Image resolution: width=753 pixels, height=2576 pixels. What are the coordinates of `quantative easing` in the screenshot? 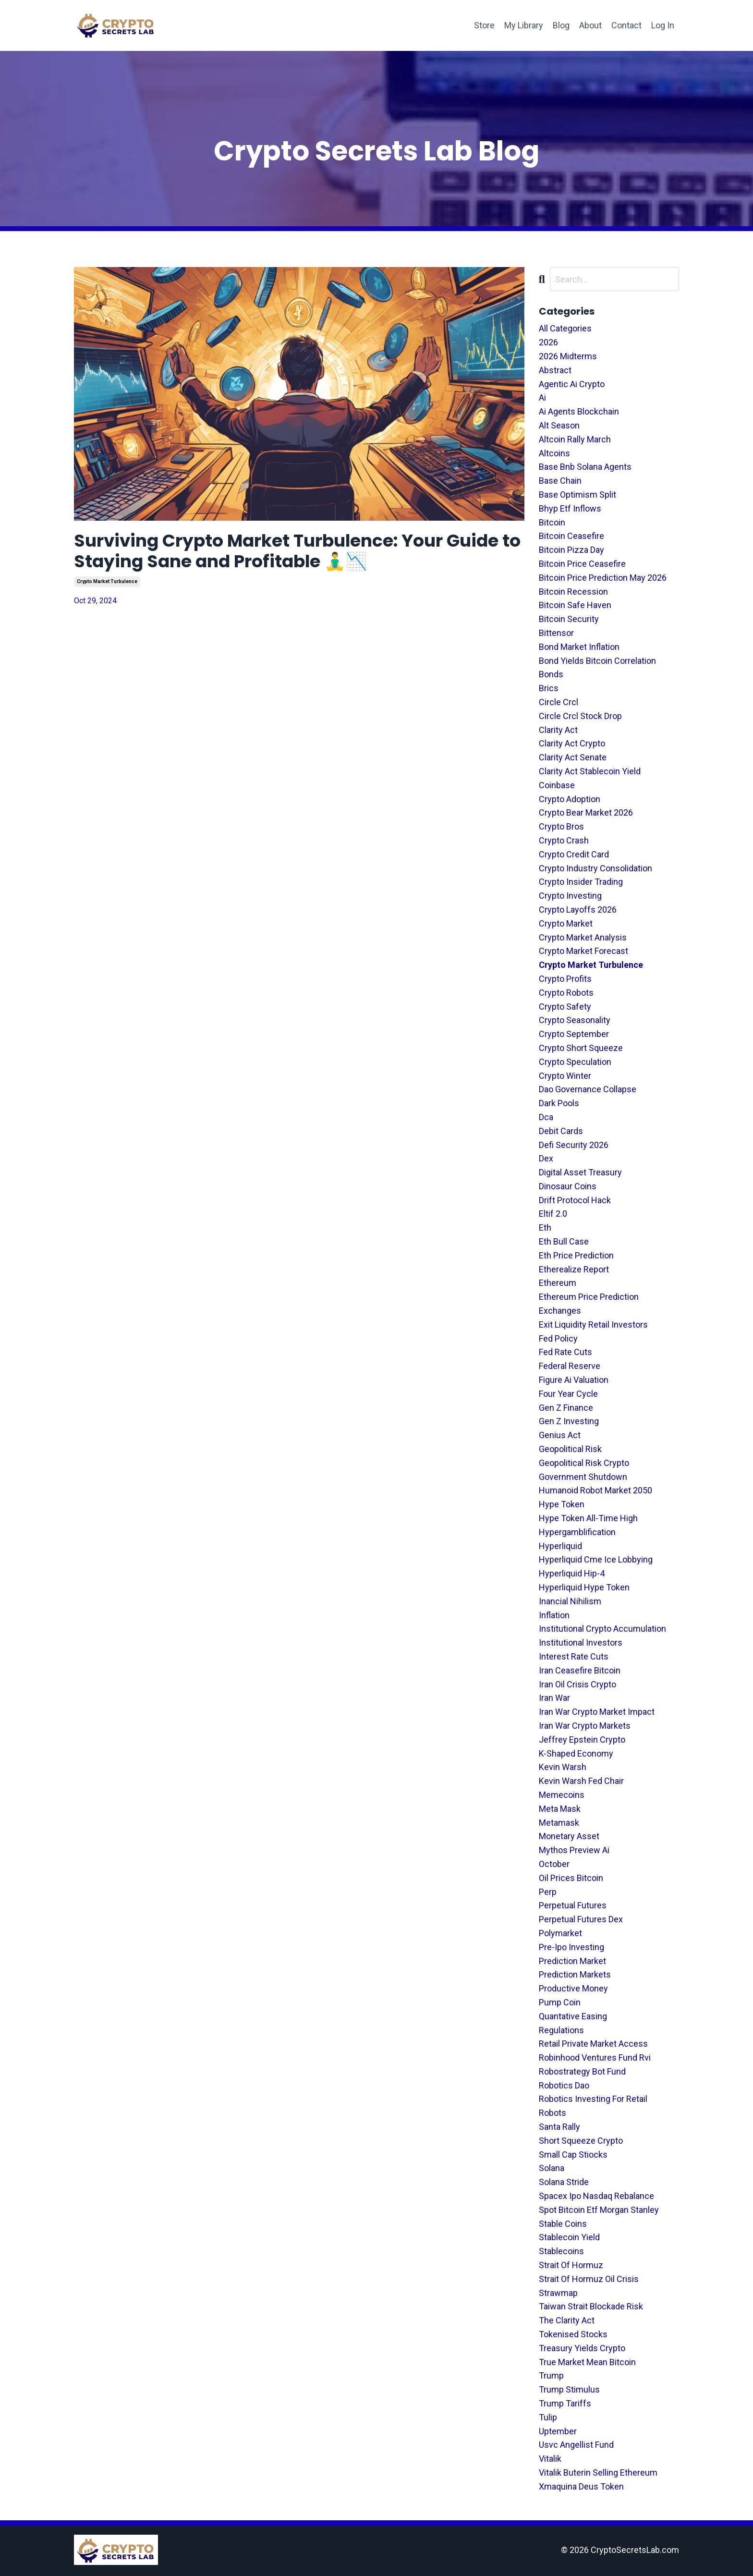 It's located at (573, 2016).